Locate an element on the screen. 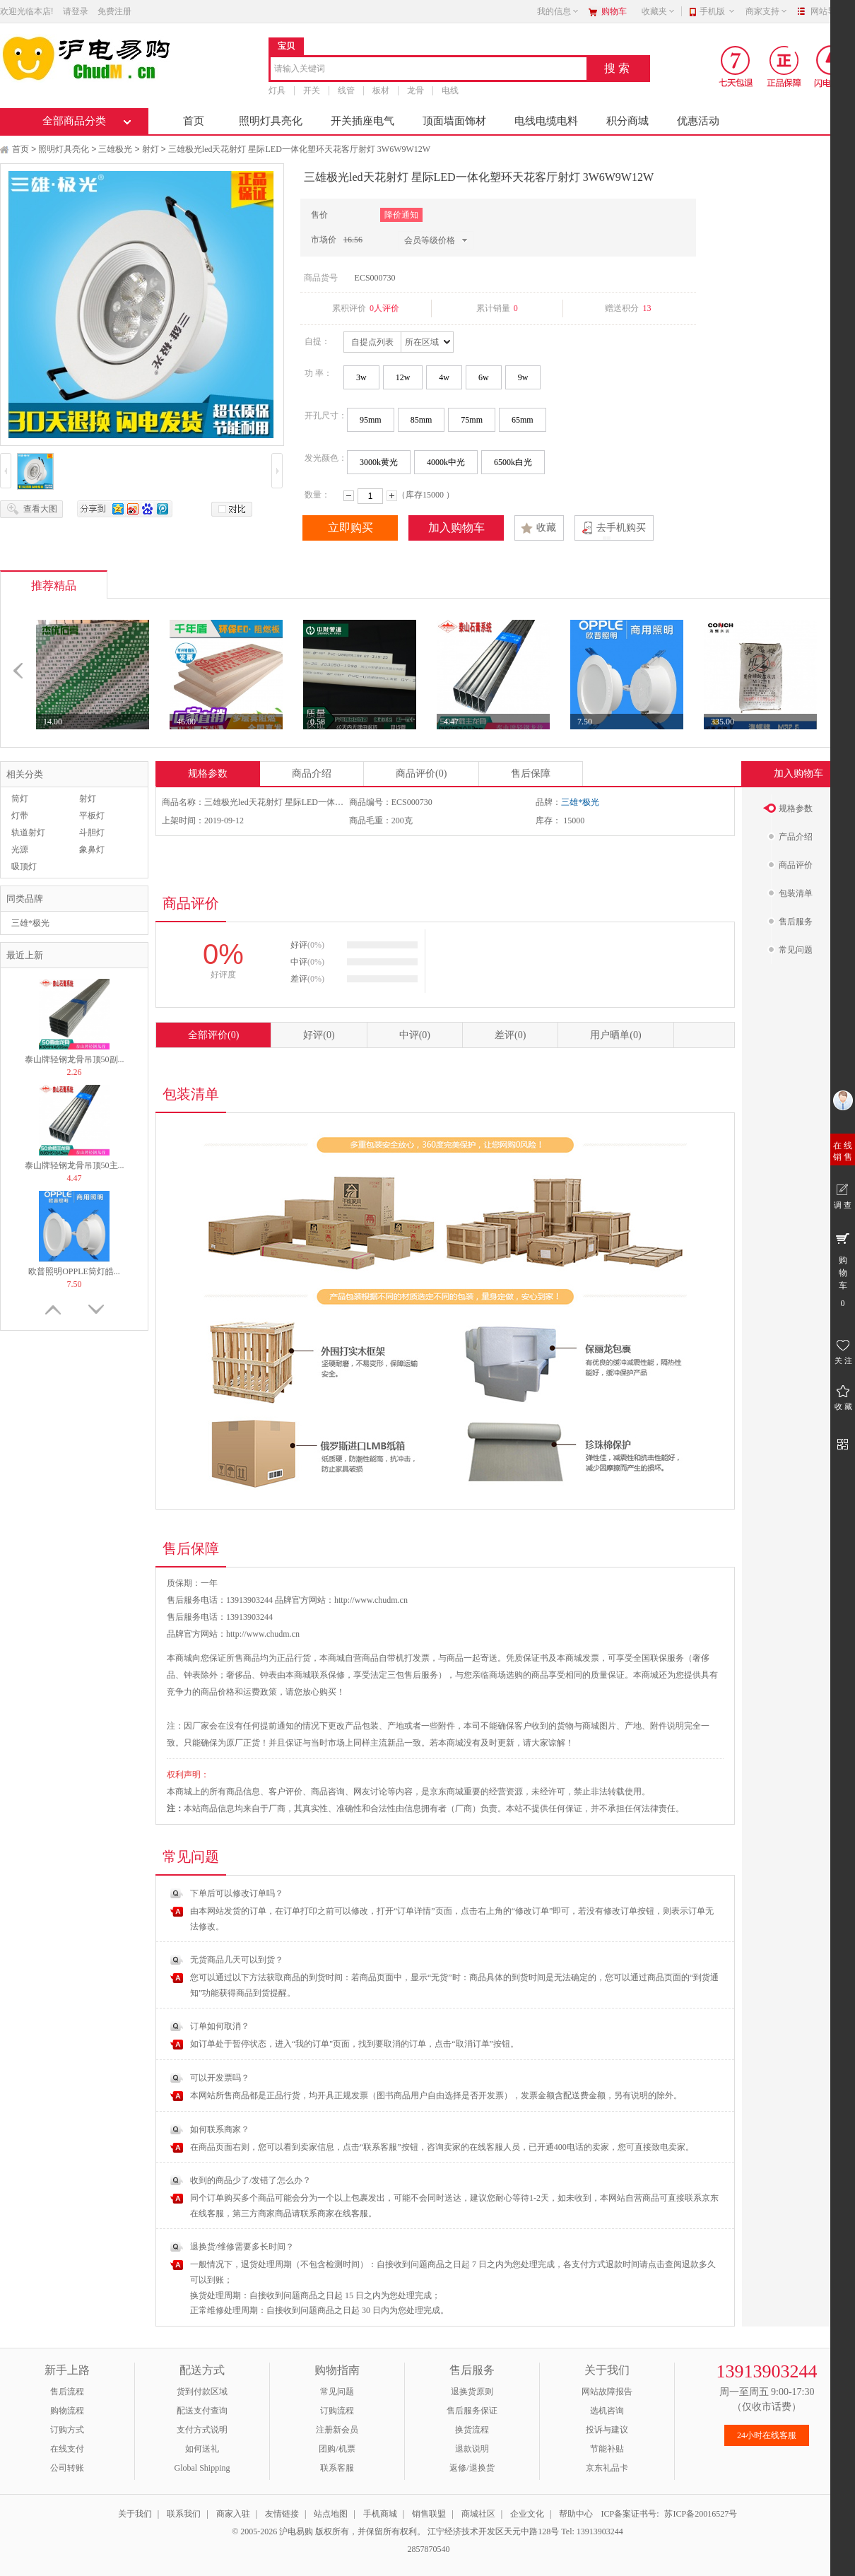 This screenshot has height=2576, width=855. 常见问题 is located at coordinates (337, 2391).